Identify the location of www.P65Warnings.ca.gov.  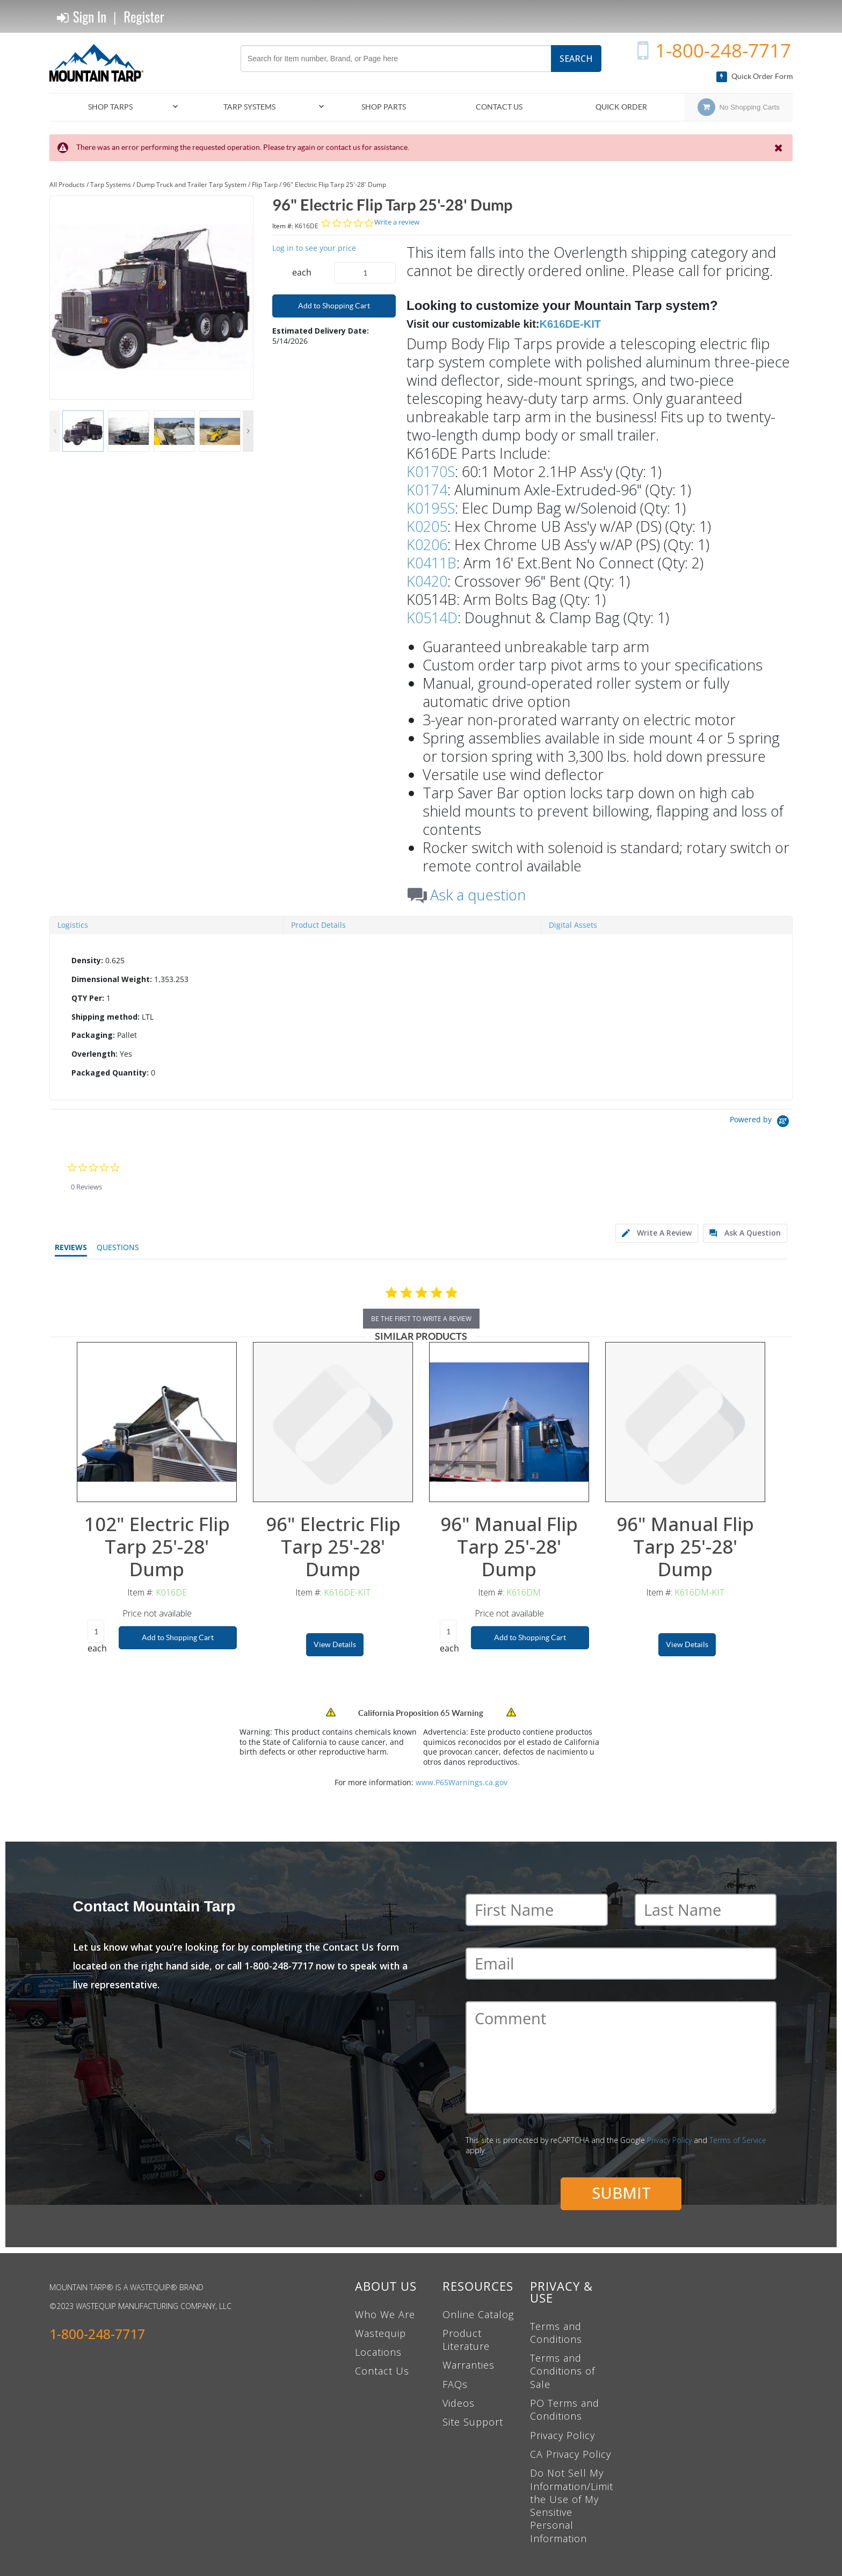
(461, 1782).